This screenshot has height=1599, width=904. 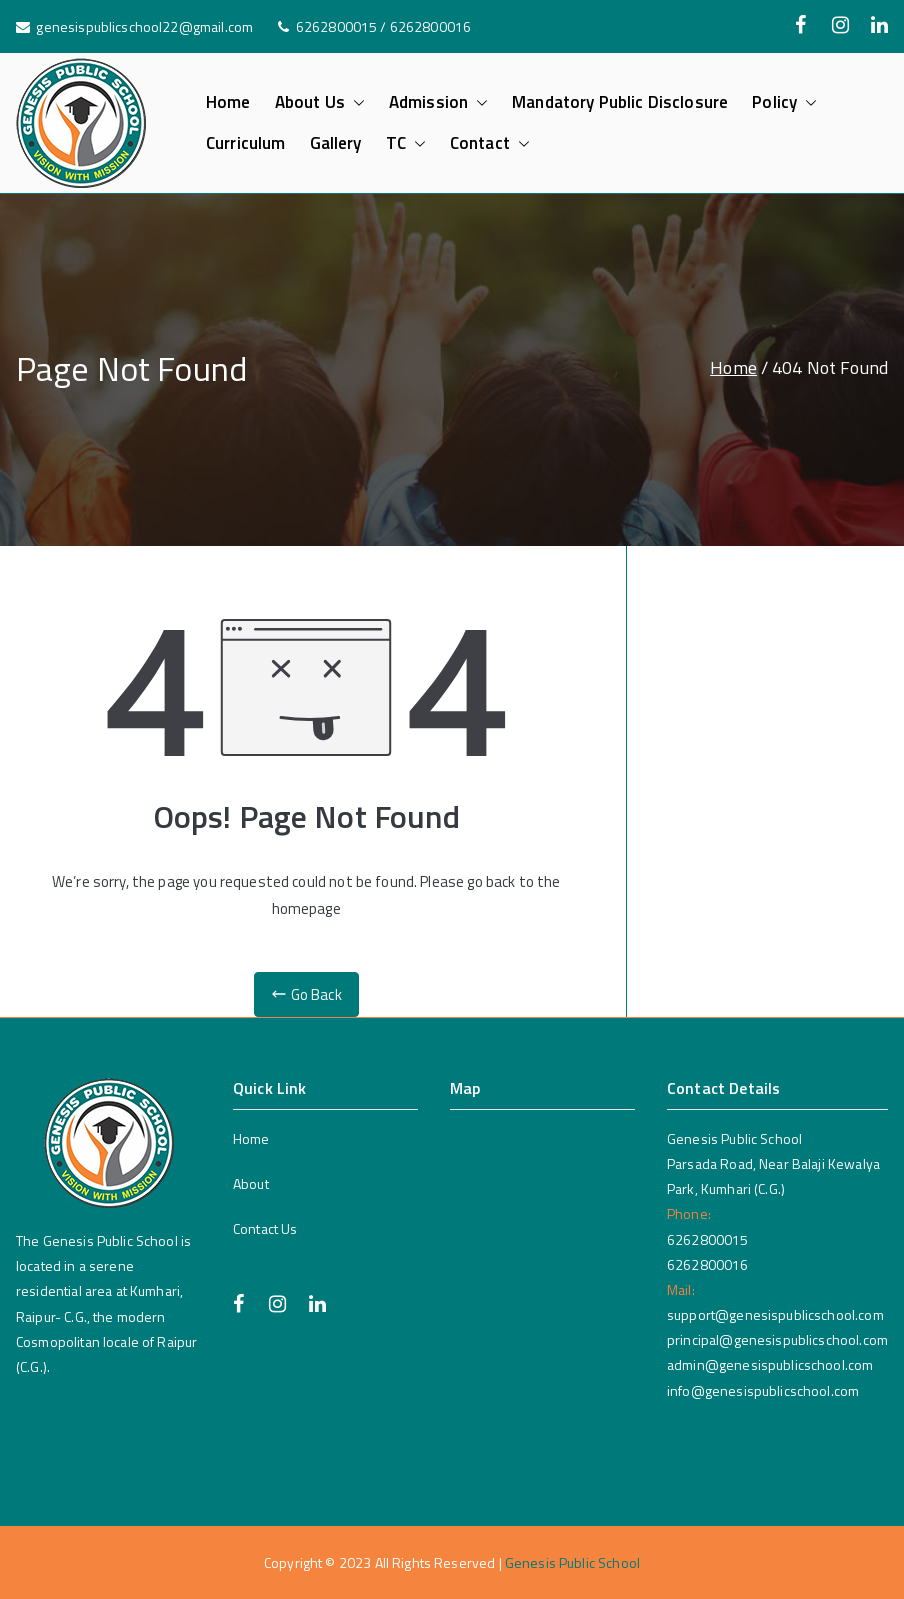 What do you see at coordinates (572, 1562) in the screenshot?
I see `Genesis Public School` at bounding box center [572, 1562].